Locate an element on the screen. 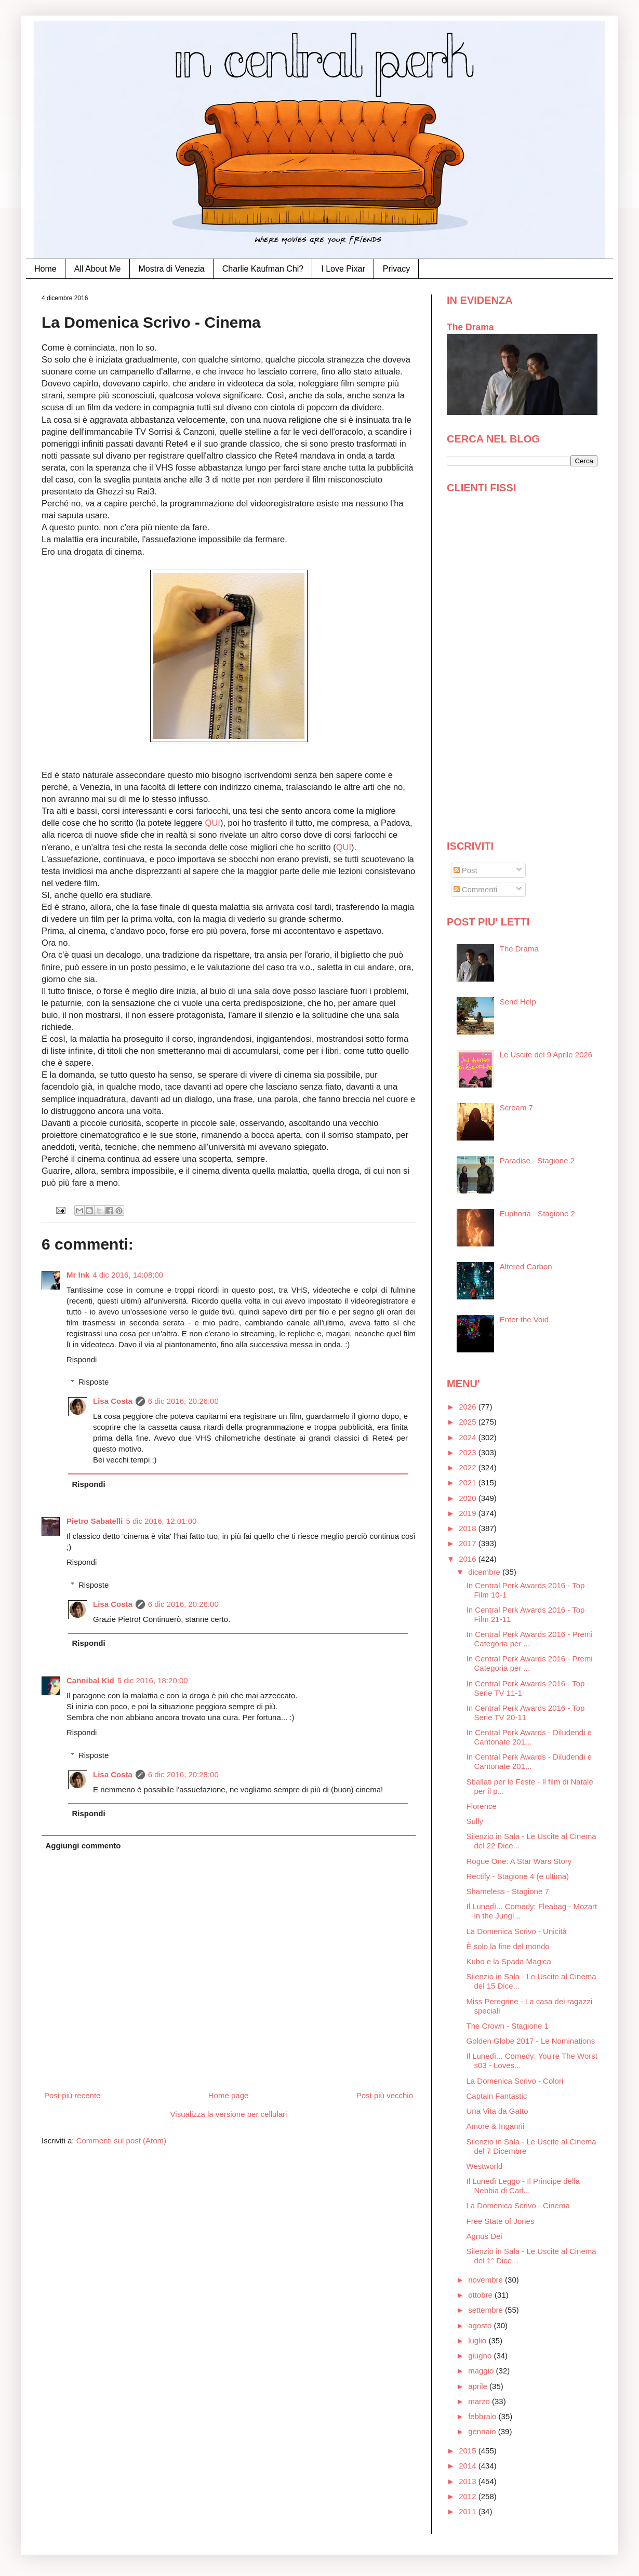 Image resolution: width=639 pixels, height=2576 pixels. 2016 is located at coordinates (468, 1558).